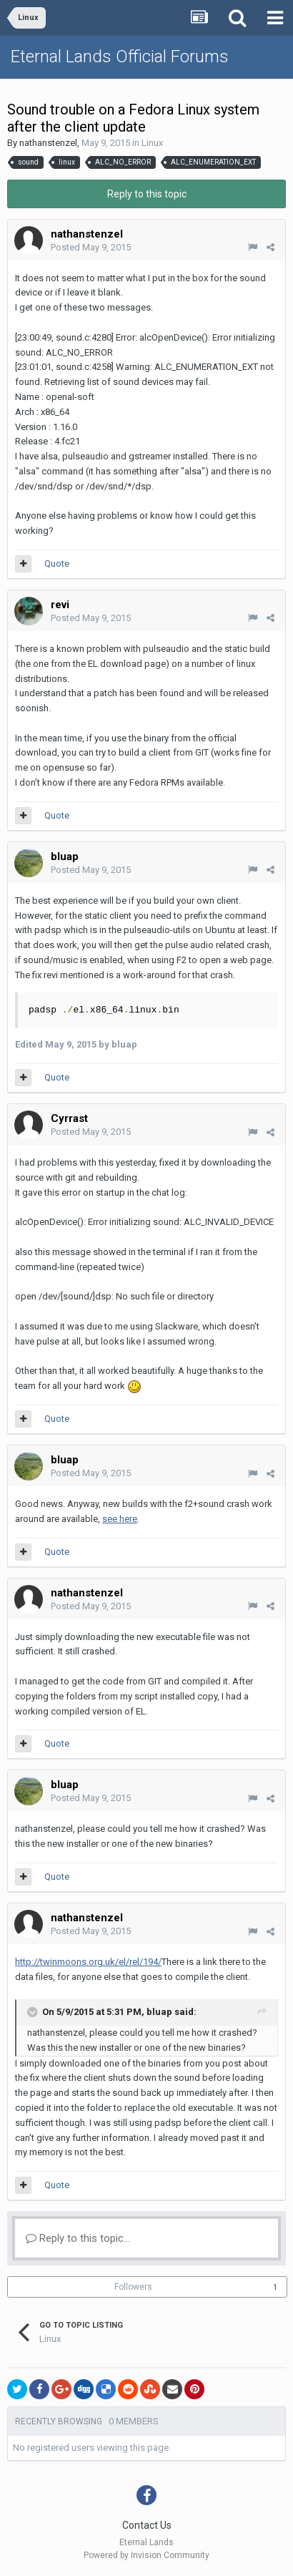 The width and height of the screenshot is (293, 2576). Describe the element at coordinates (91, 247) in the screenshot. I see `Posted` at that location.